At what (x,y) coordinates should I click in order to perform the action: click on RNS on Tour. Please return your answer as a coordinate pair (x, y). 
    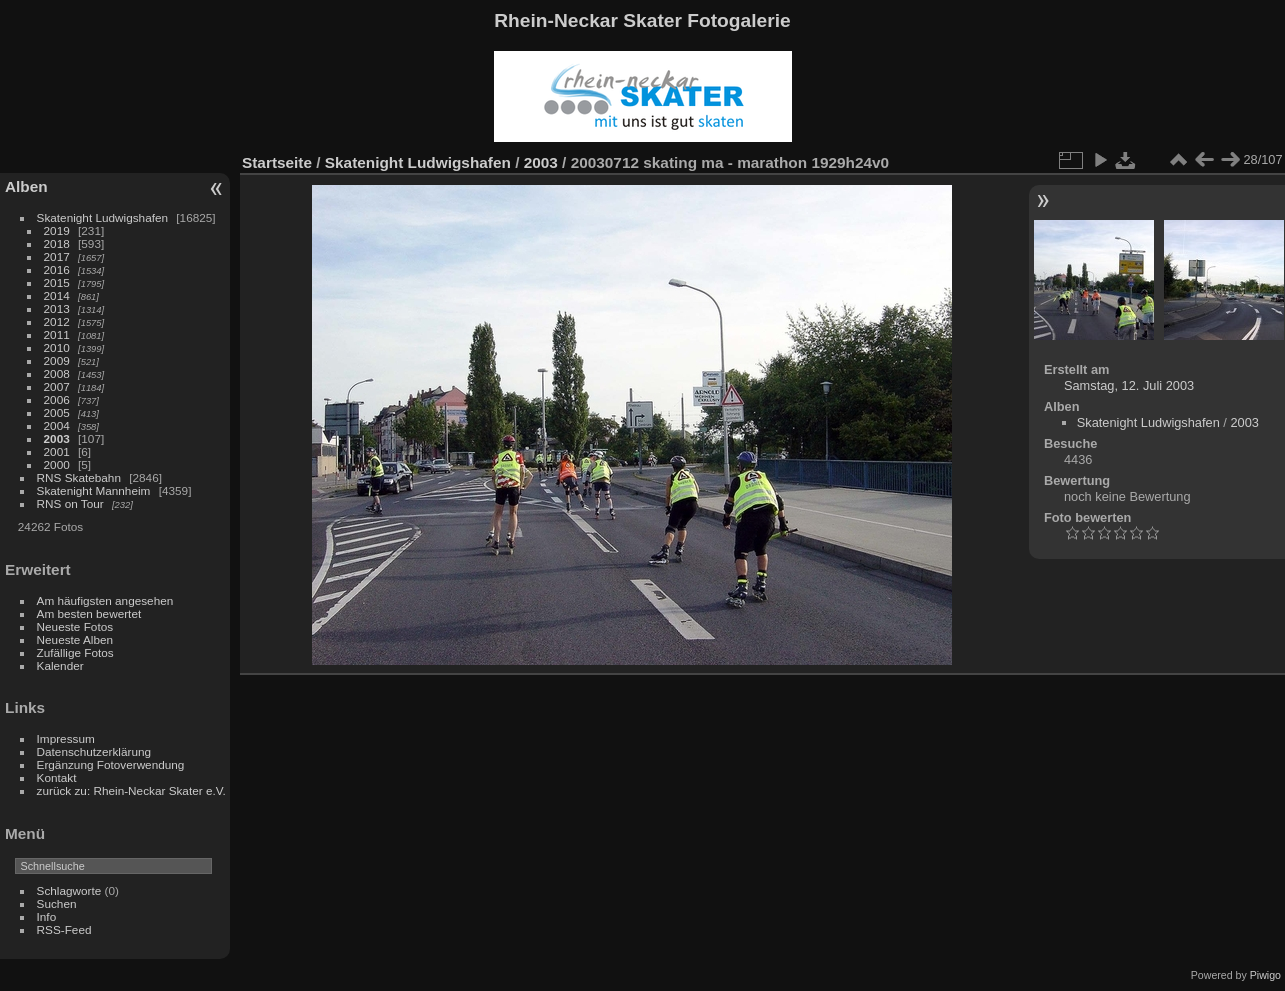
    Looking at the image, I should click on (70, 503).